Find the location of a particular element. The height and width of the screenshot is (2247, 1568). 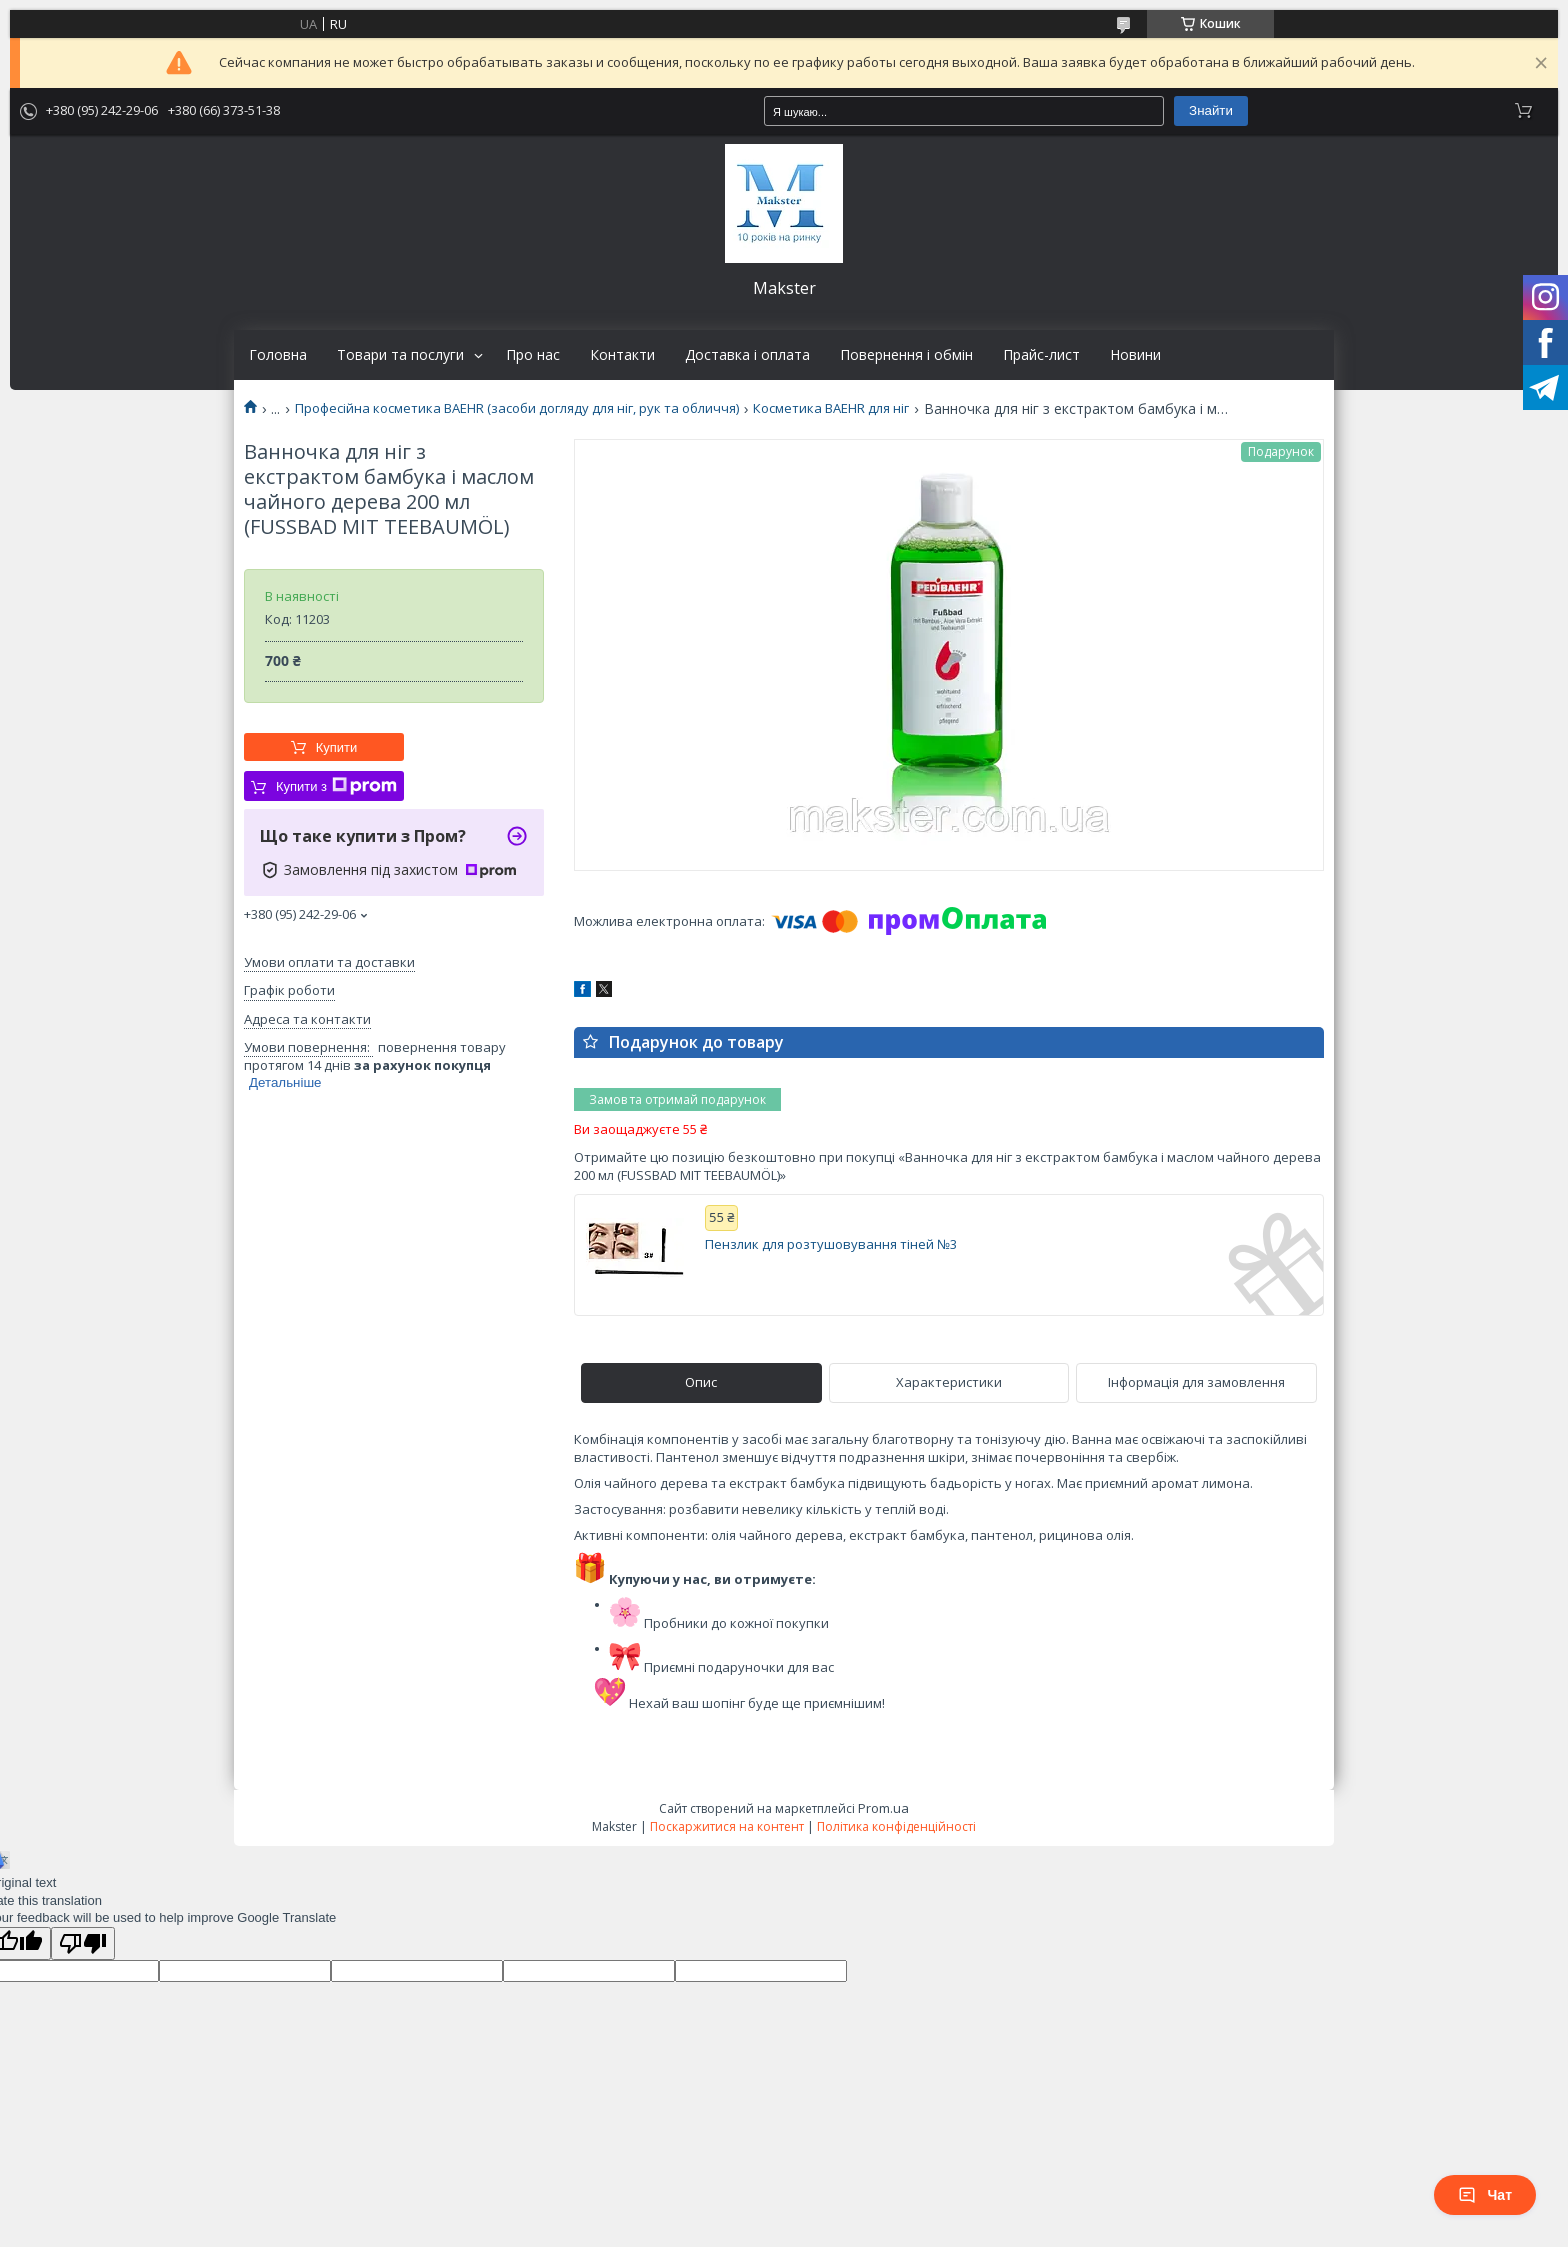

Косметика BAEHR для ніг is located at coordinates (831, 408).